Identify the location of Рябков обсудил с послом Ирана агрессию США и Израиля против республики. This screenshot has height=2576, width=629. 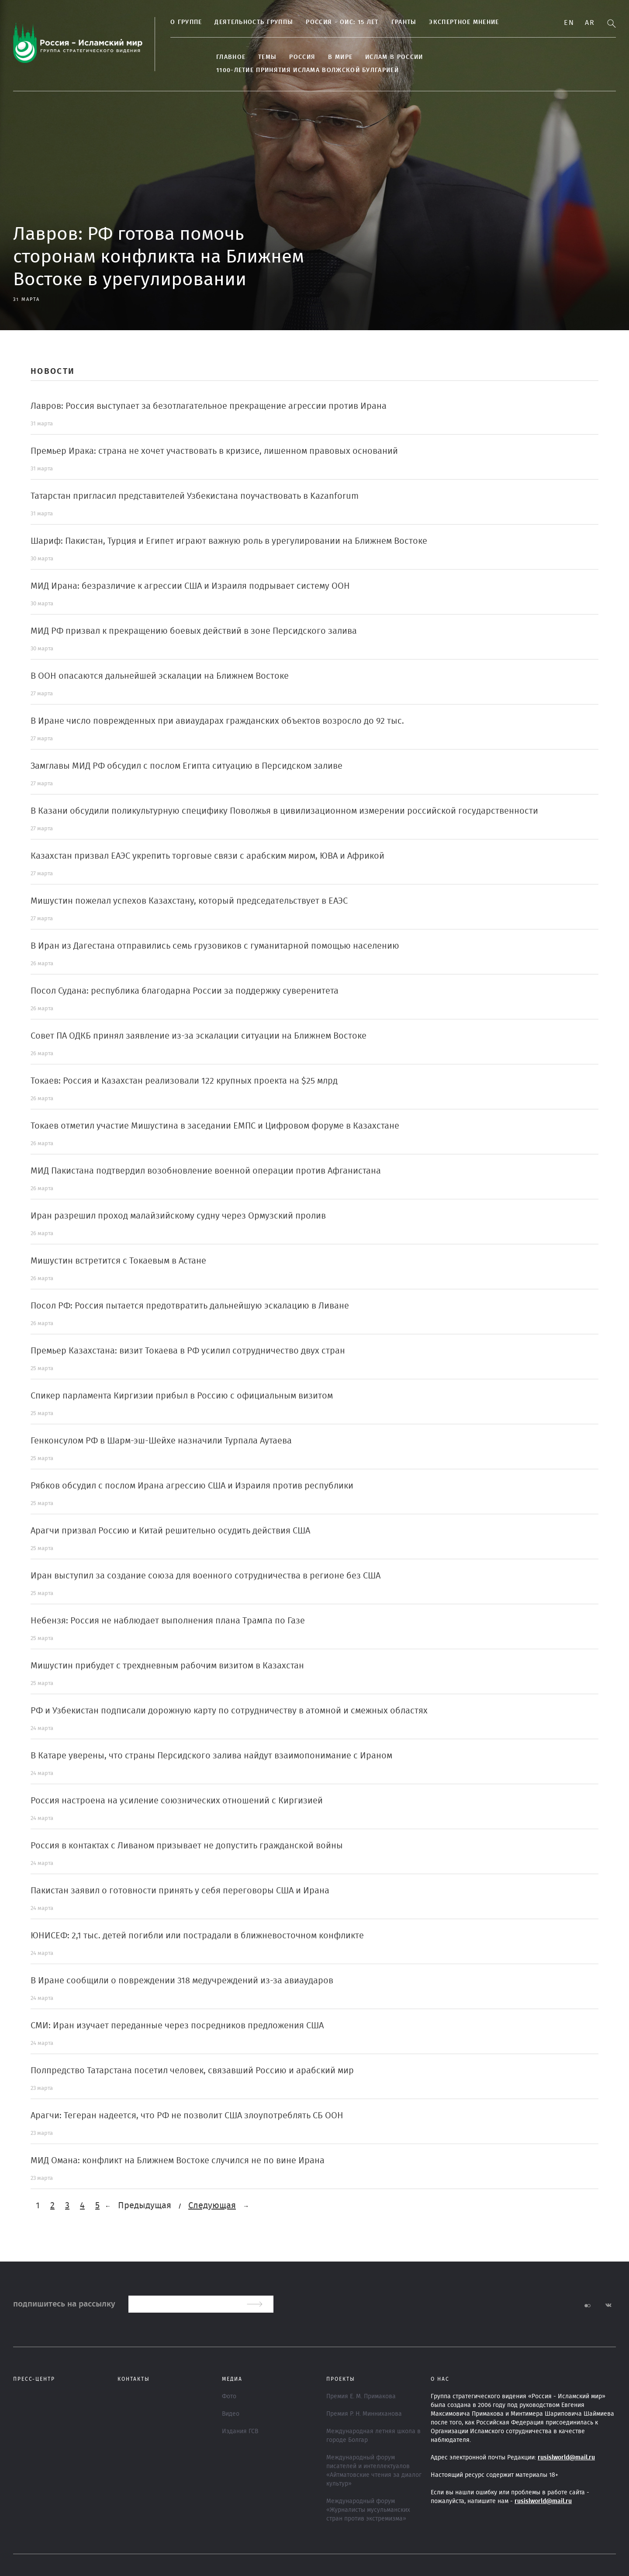
(192, 1485).